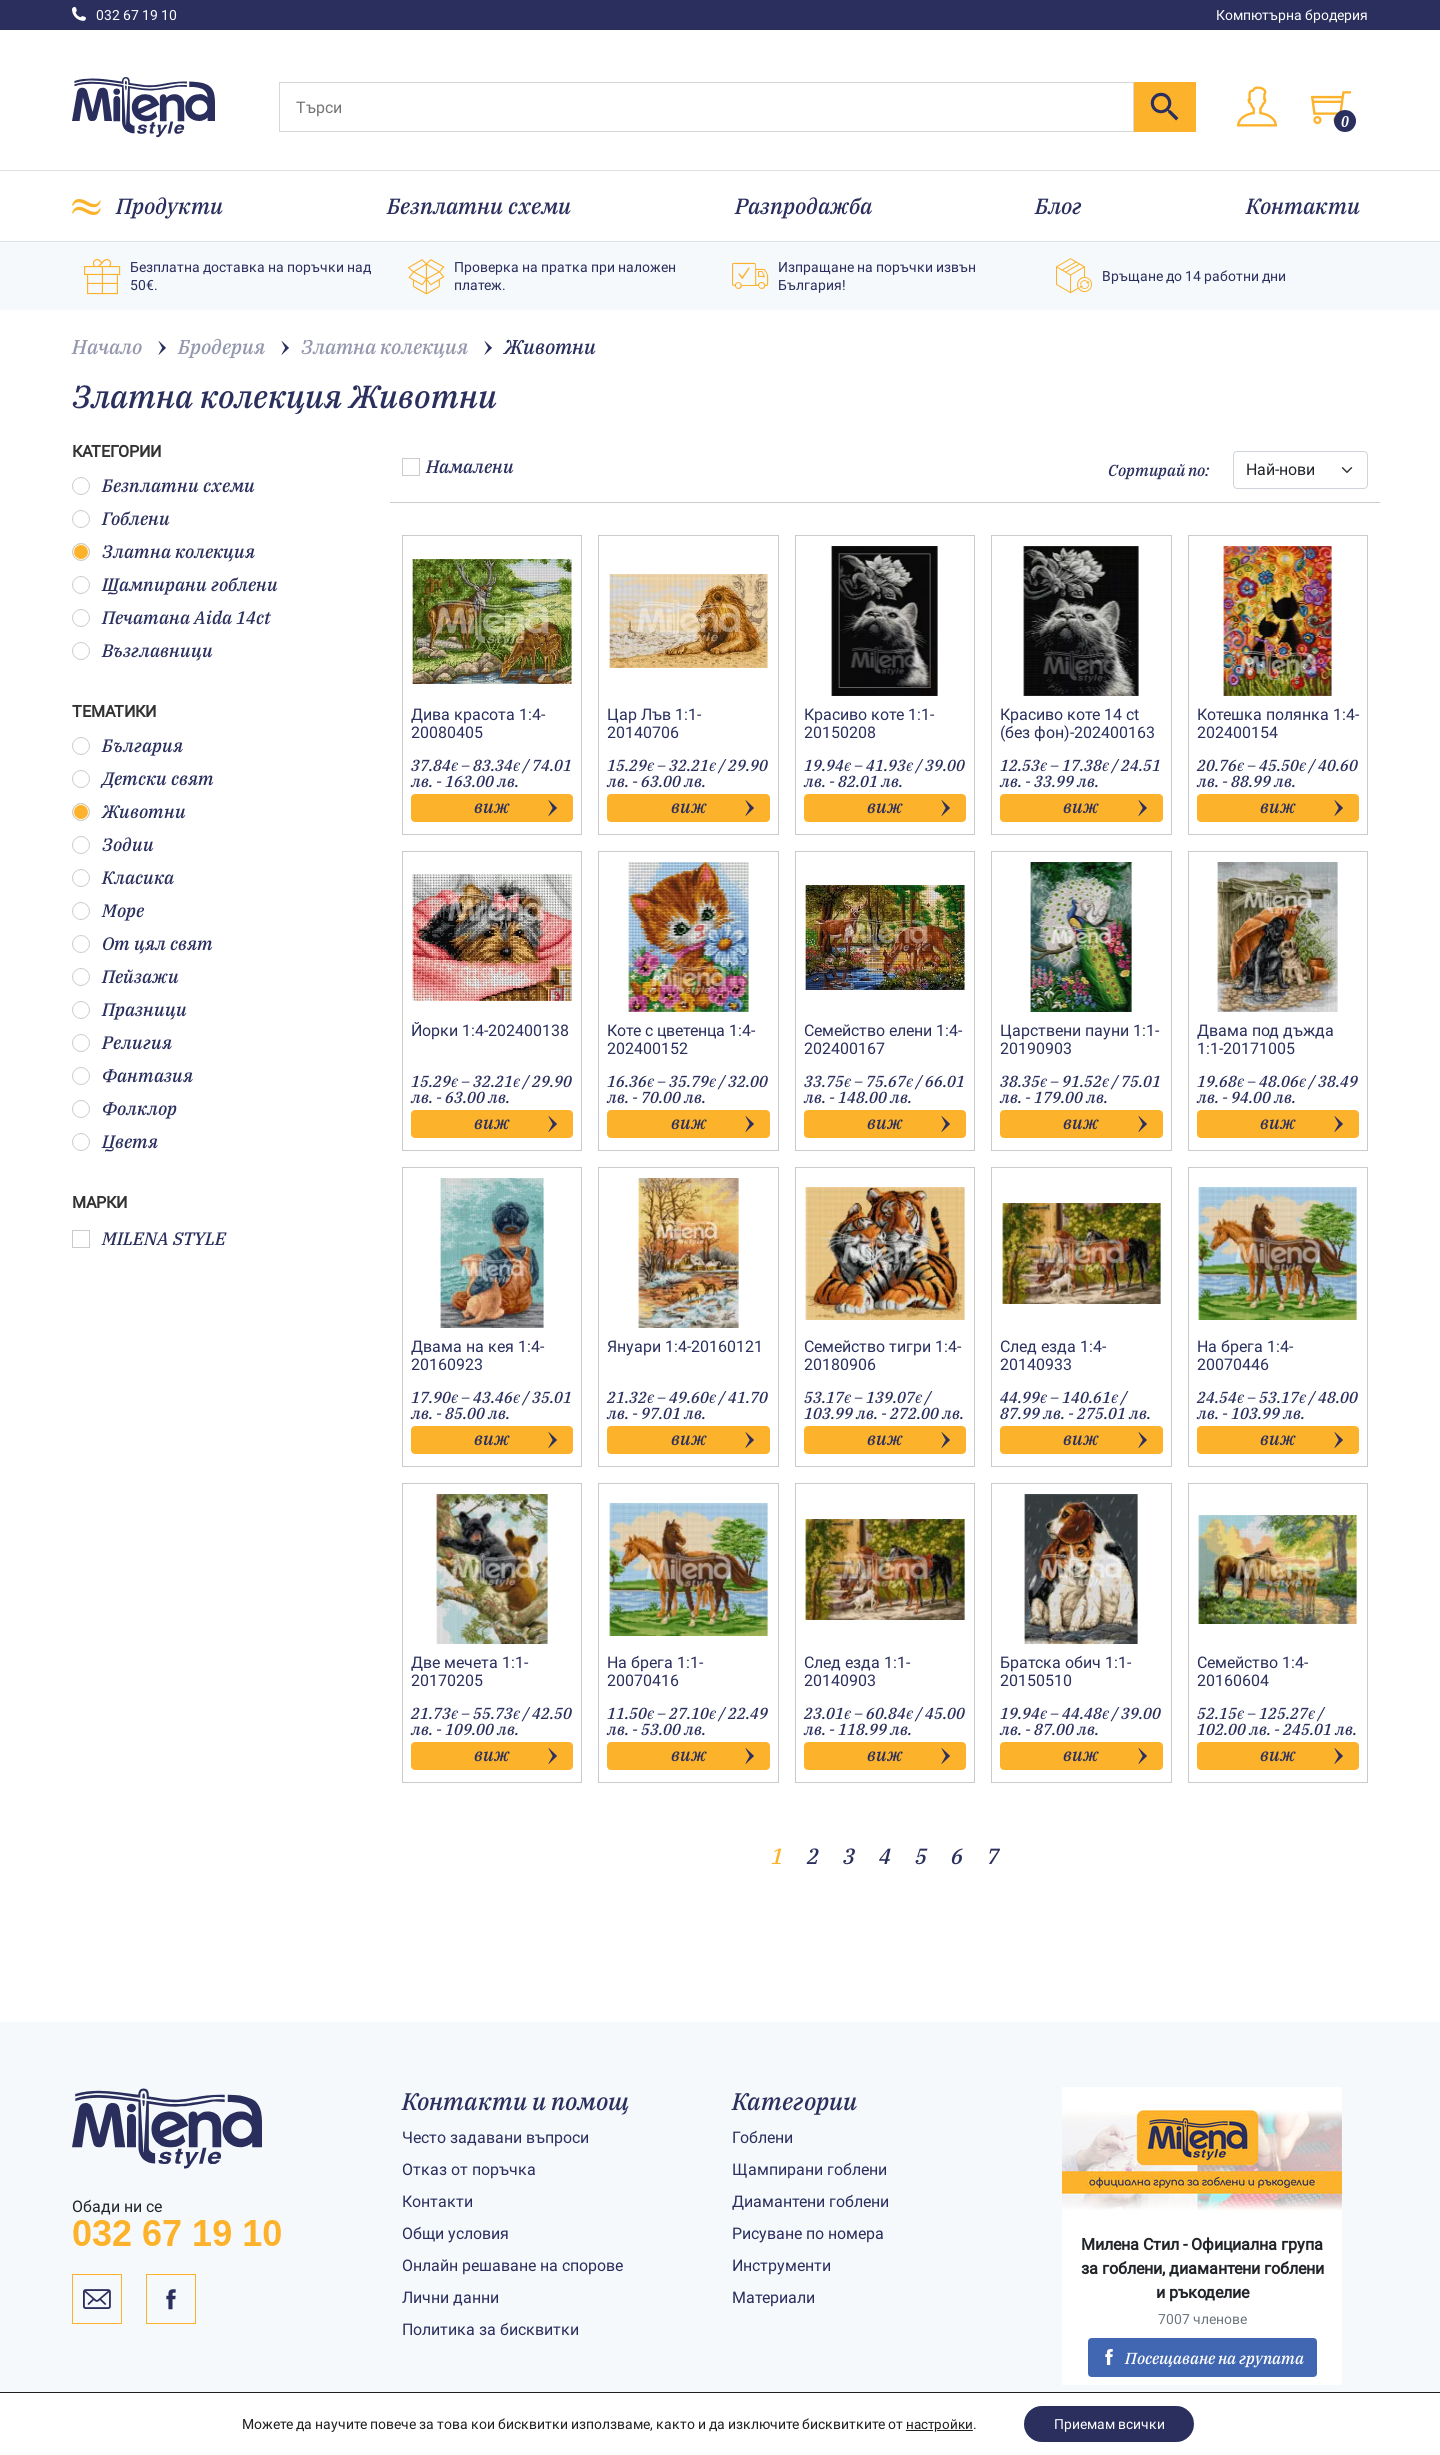  I want to click on 6 [Page 6], so click(957, 1855).